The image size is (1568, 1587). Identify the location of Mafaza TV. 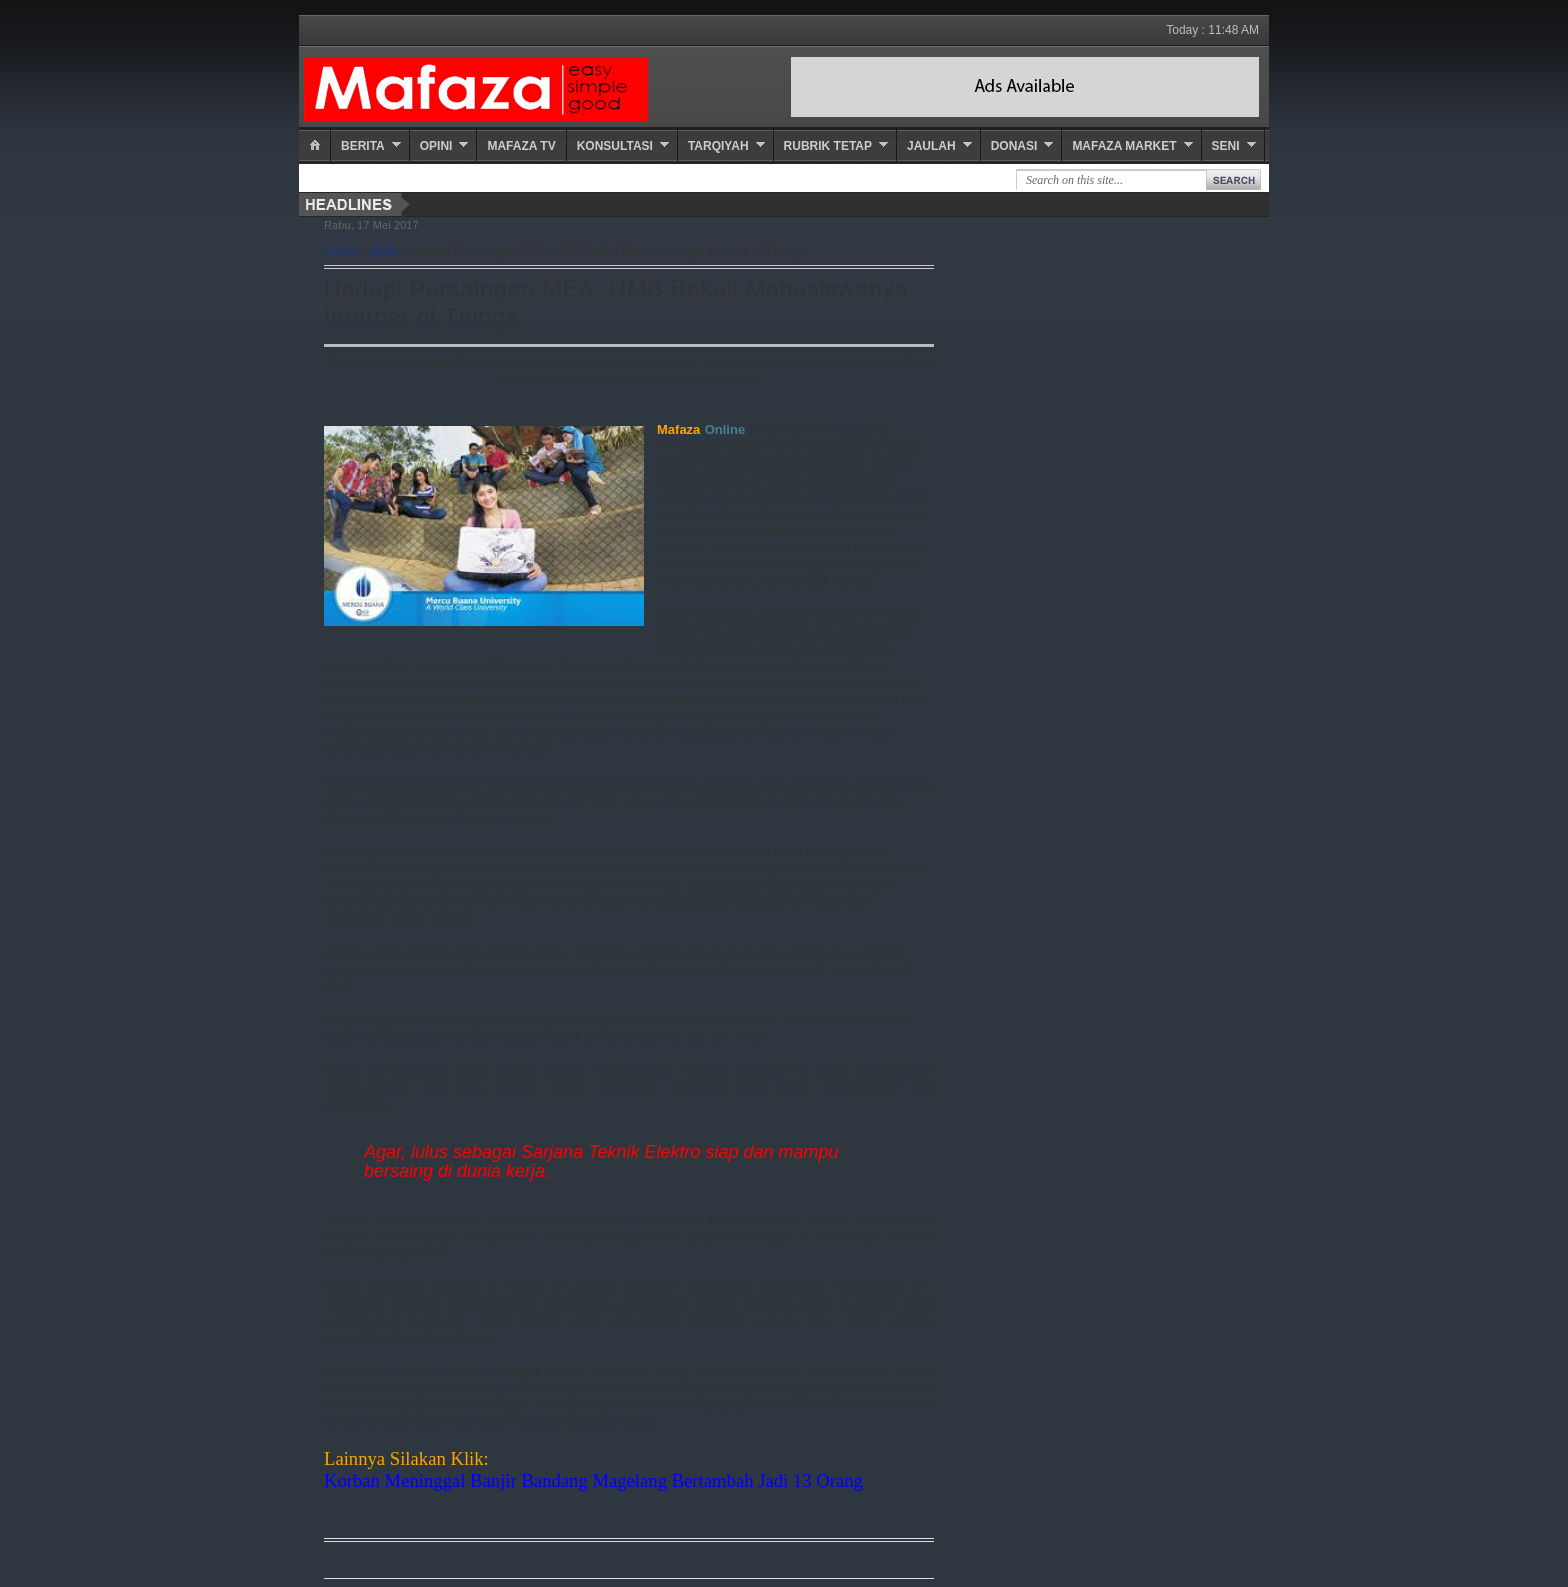
(521, 146).